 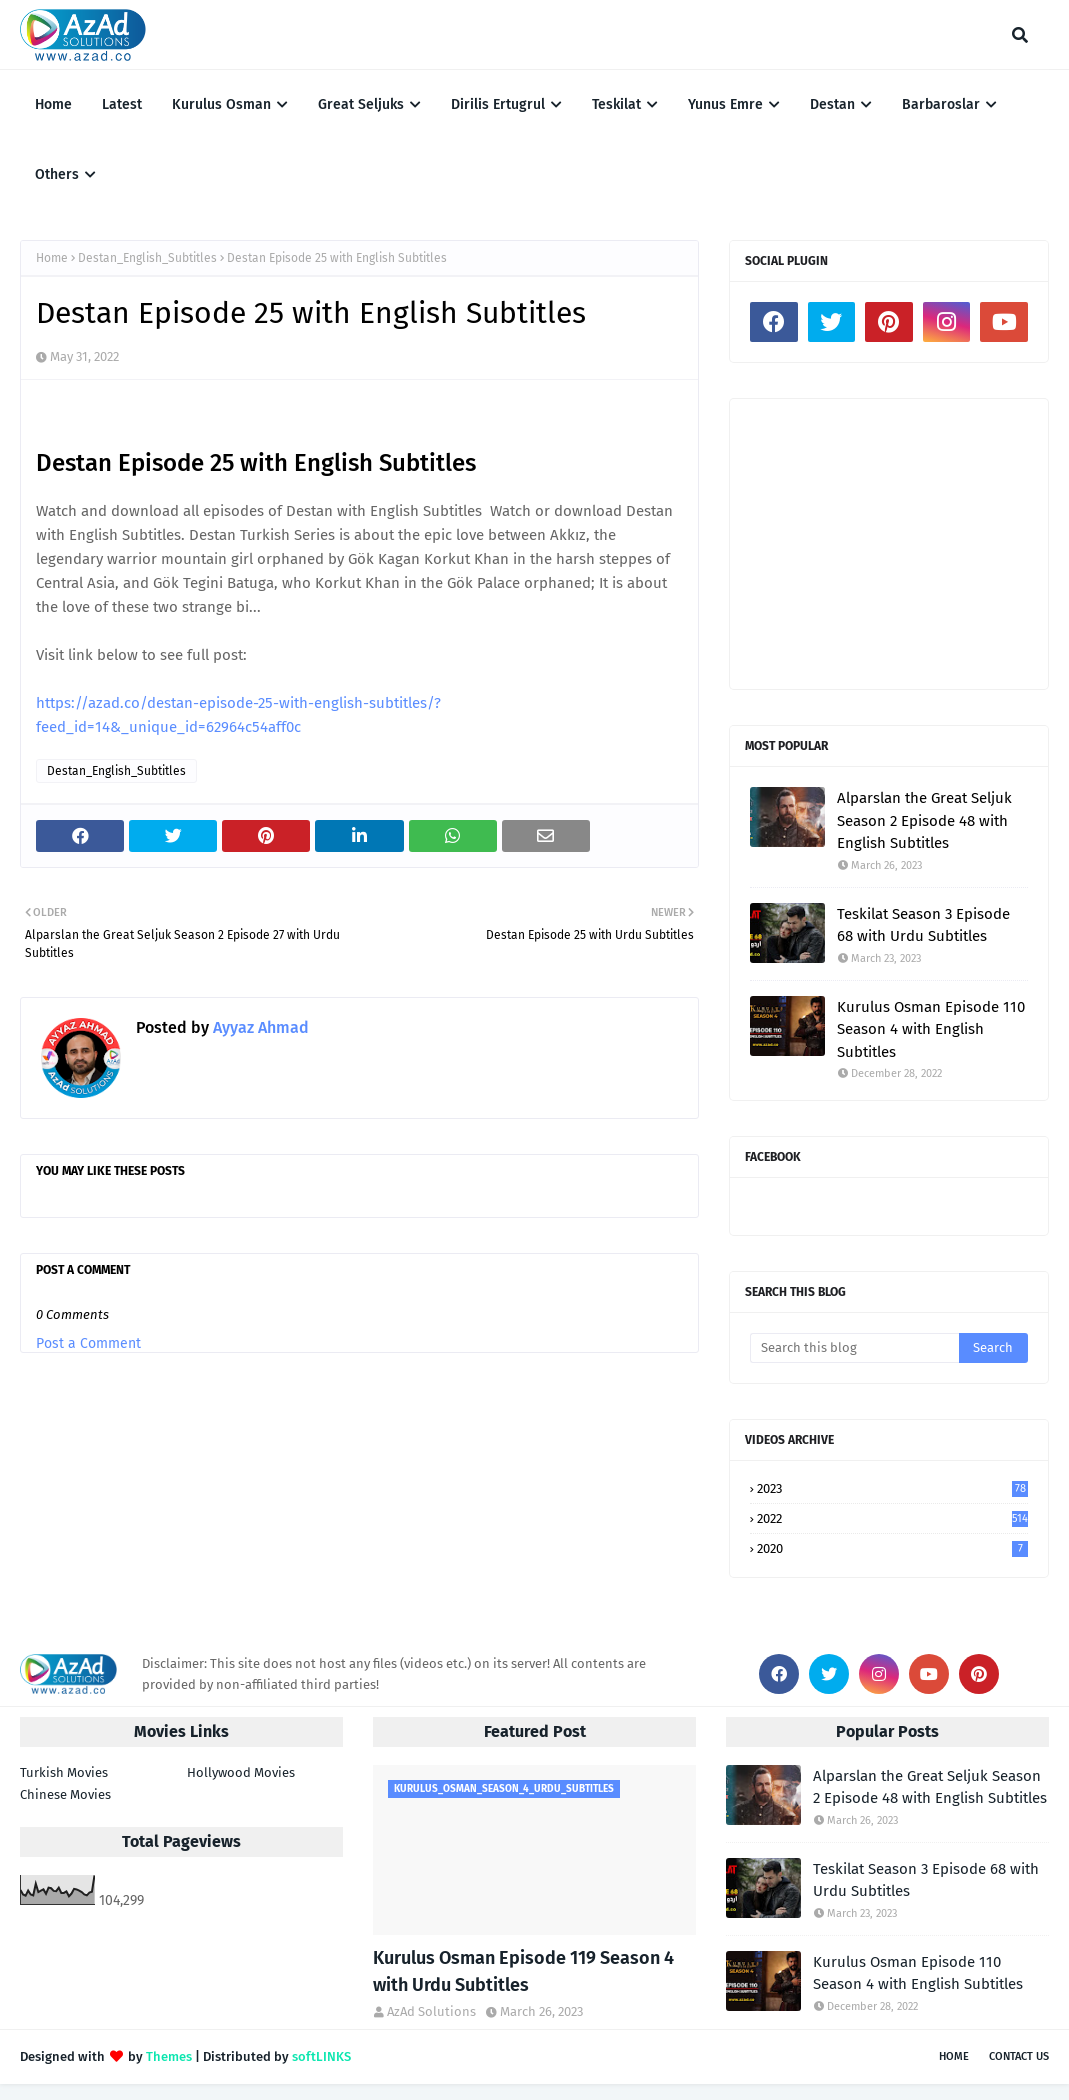 I want to click on Kurulus Osman Episode 119 Season 4 with Urdu Subtitles, so click(x=523, y=1971).